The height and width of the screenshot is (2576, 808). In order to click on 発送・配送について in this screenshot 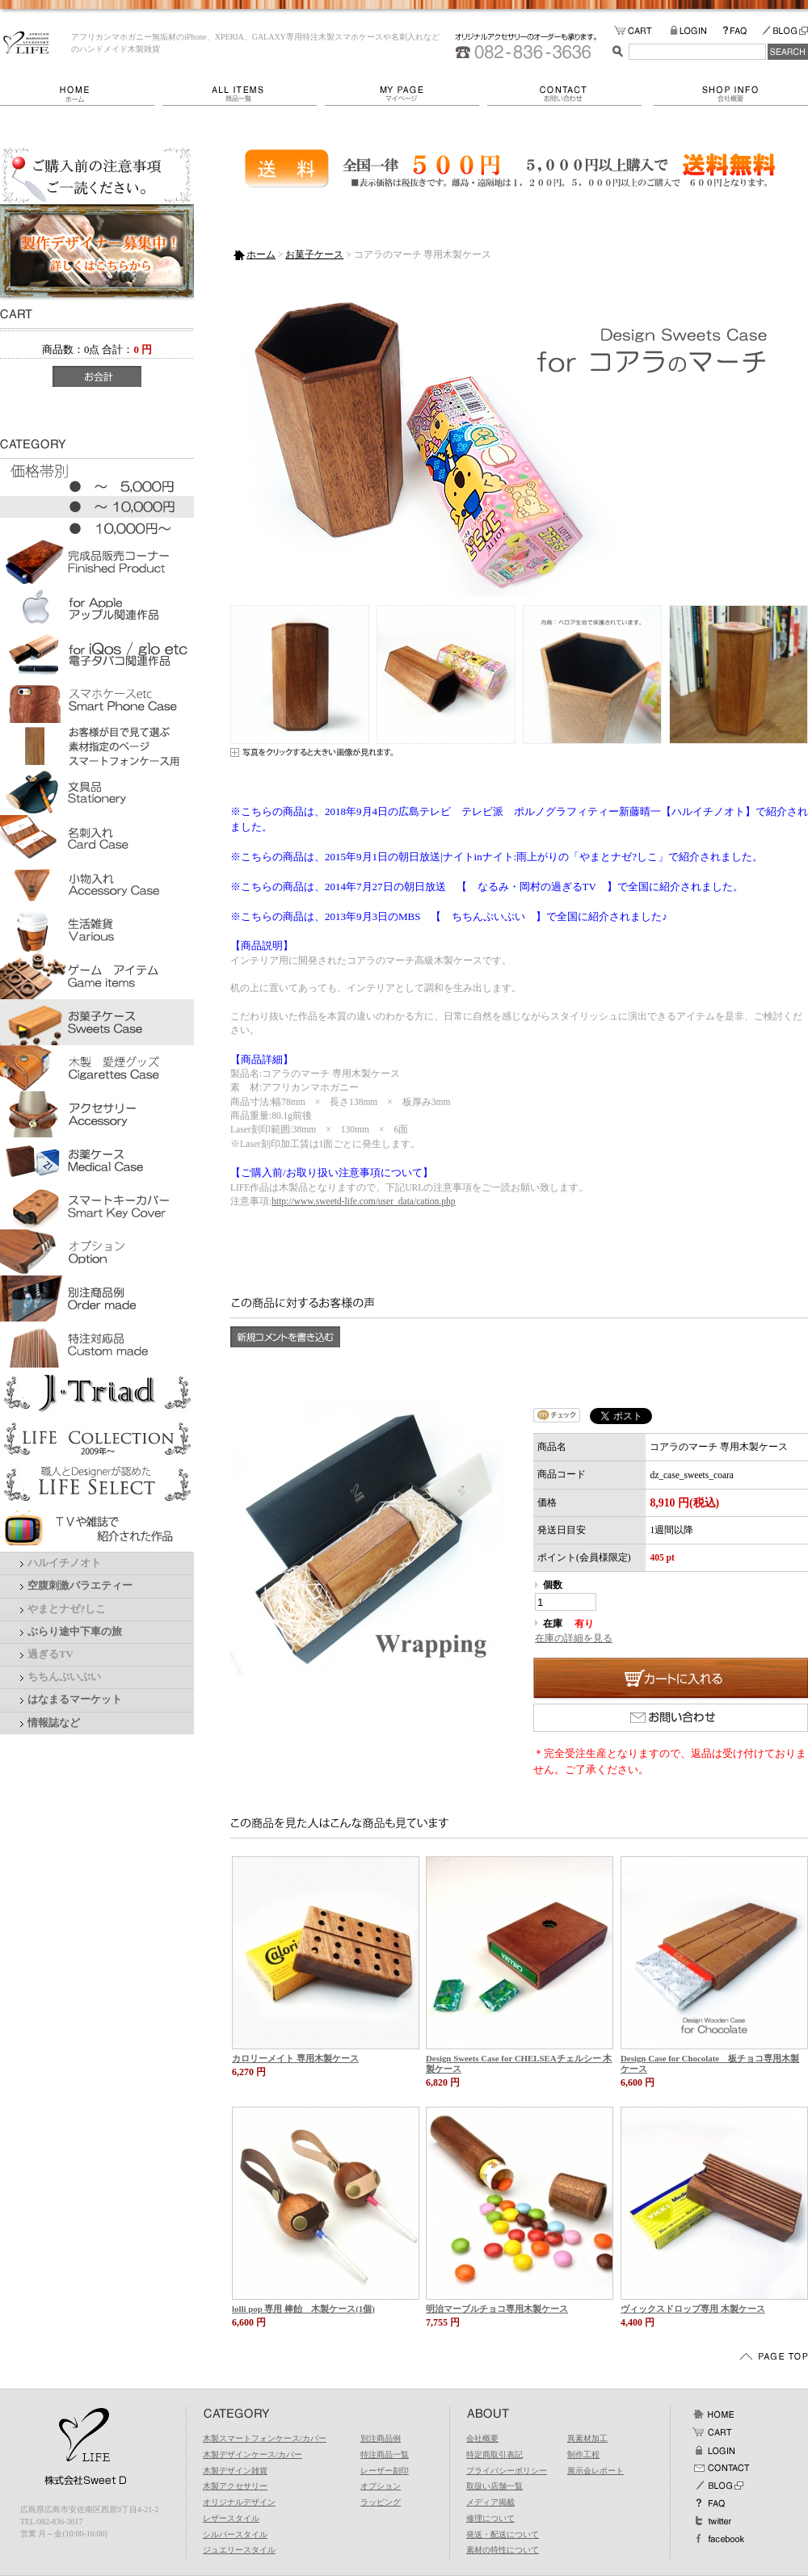, I will do `click(502, 2534)`.